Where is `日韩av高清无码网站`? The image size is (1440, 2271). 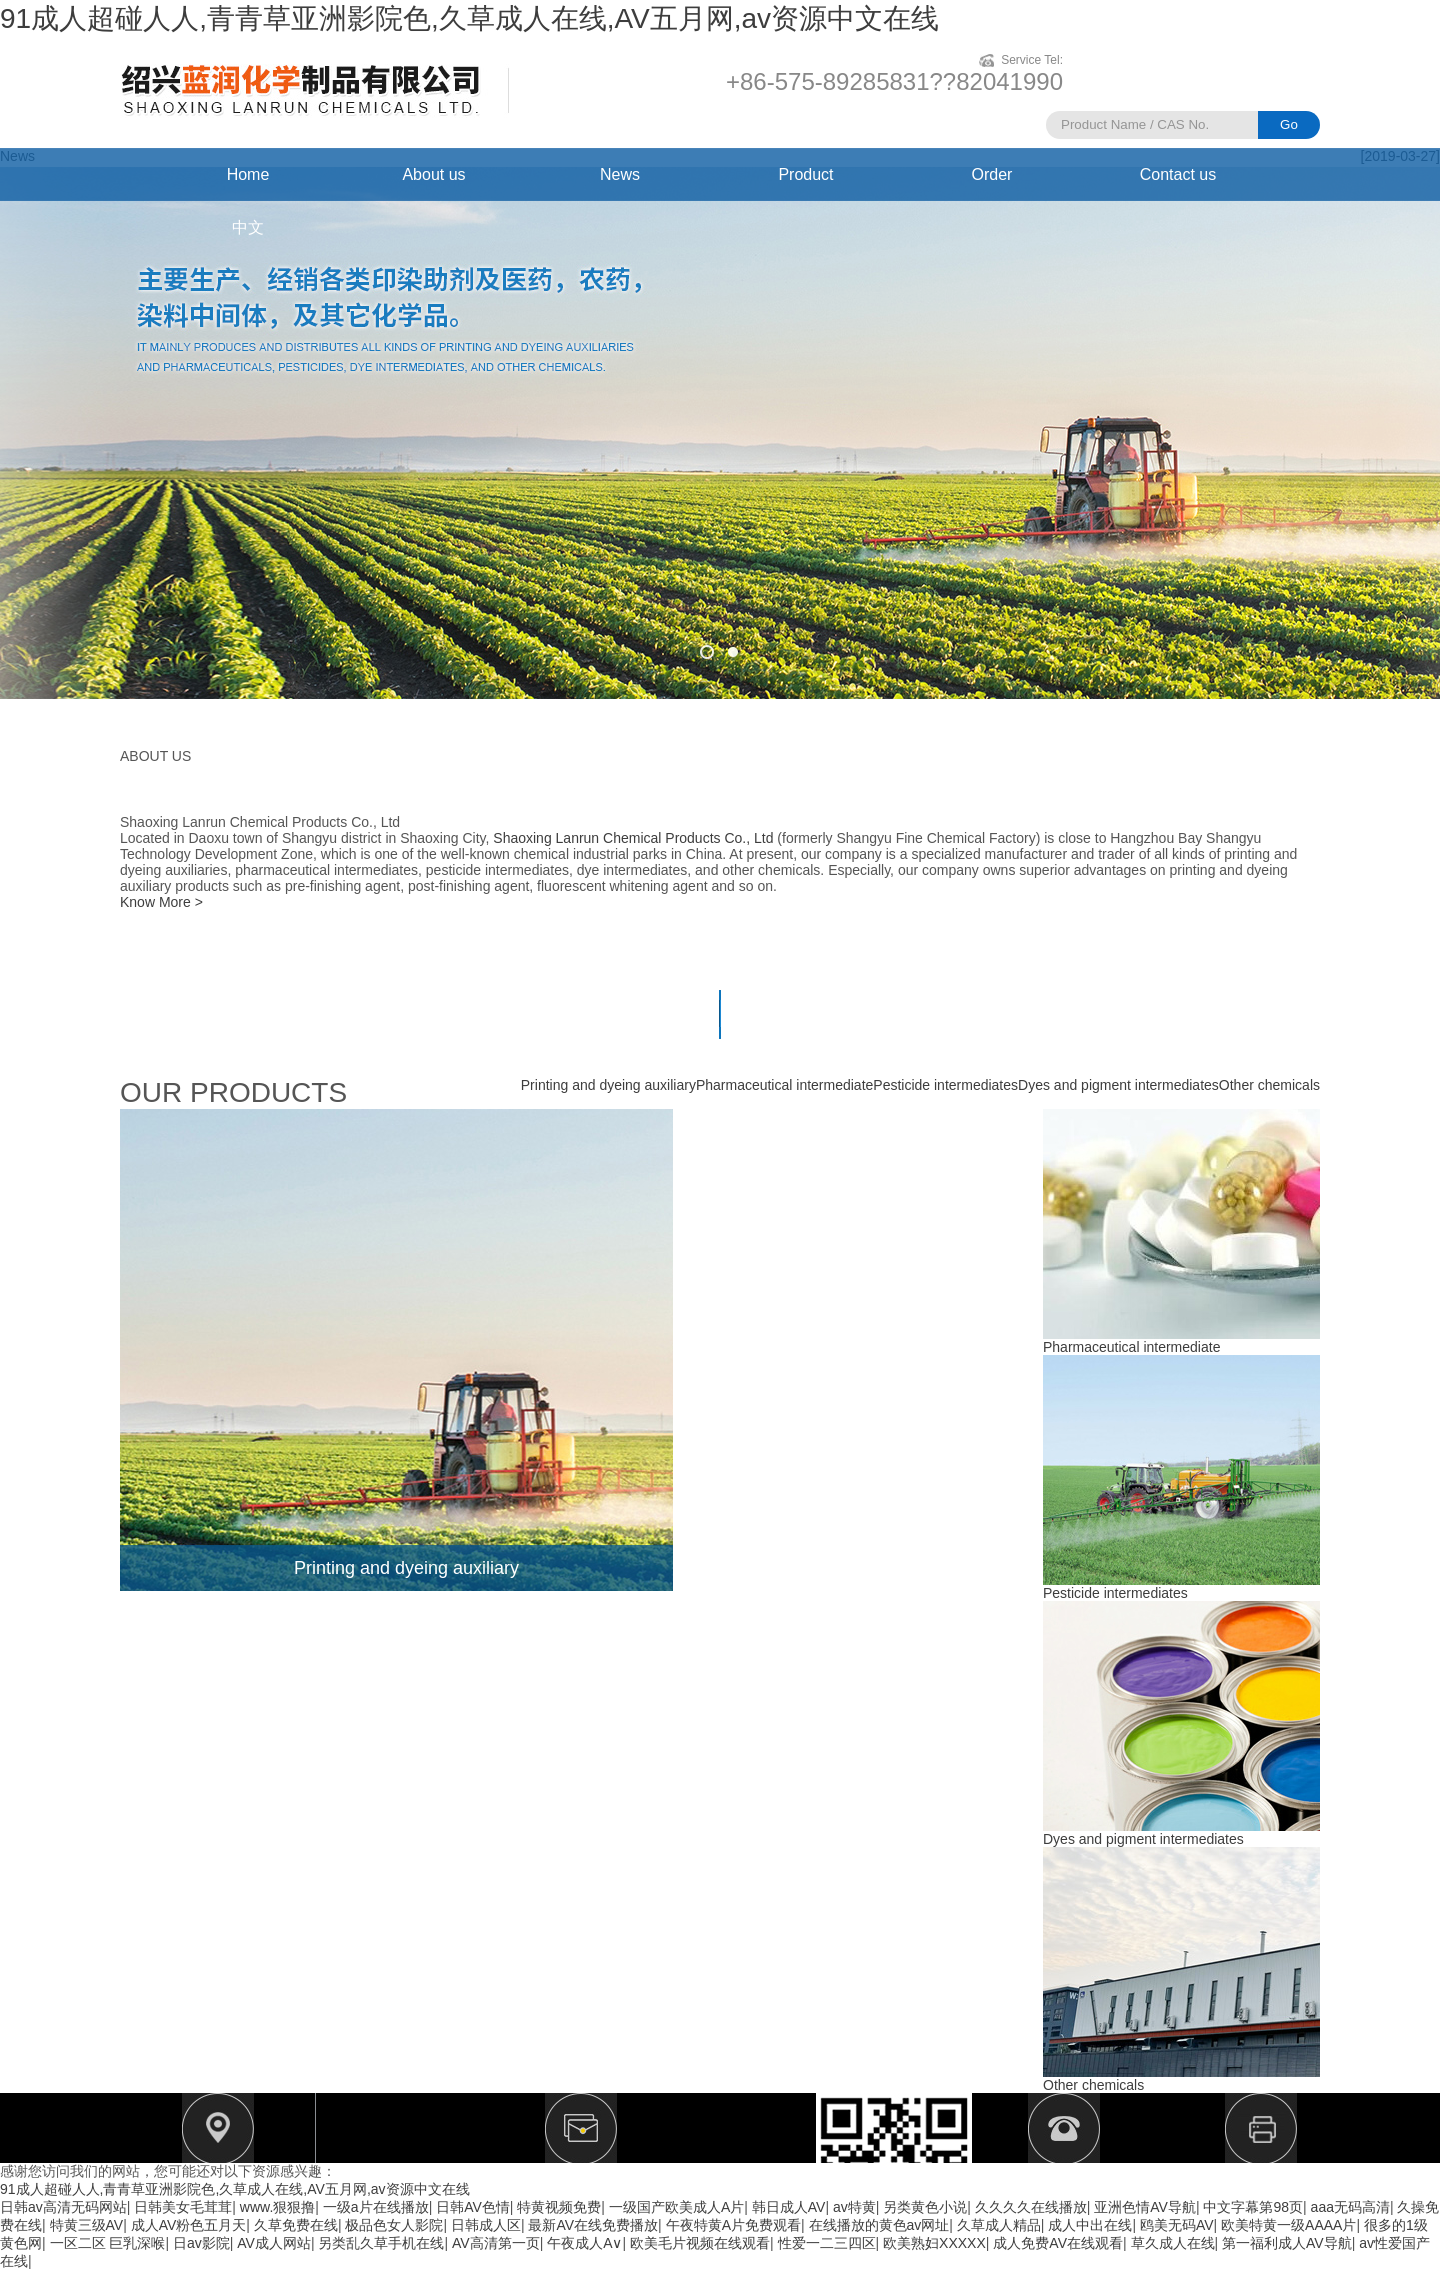 日韩av高清无码网站 is located at coordinates (63, 2207).